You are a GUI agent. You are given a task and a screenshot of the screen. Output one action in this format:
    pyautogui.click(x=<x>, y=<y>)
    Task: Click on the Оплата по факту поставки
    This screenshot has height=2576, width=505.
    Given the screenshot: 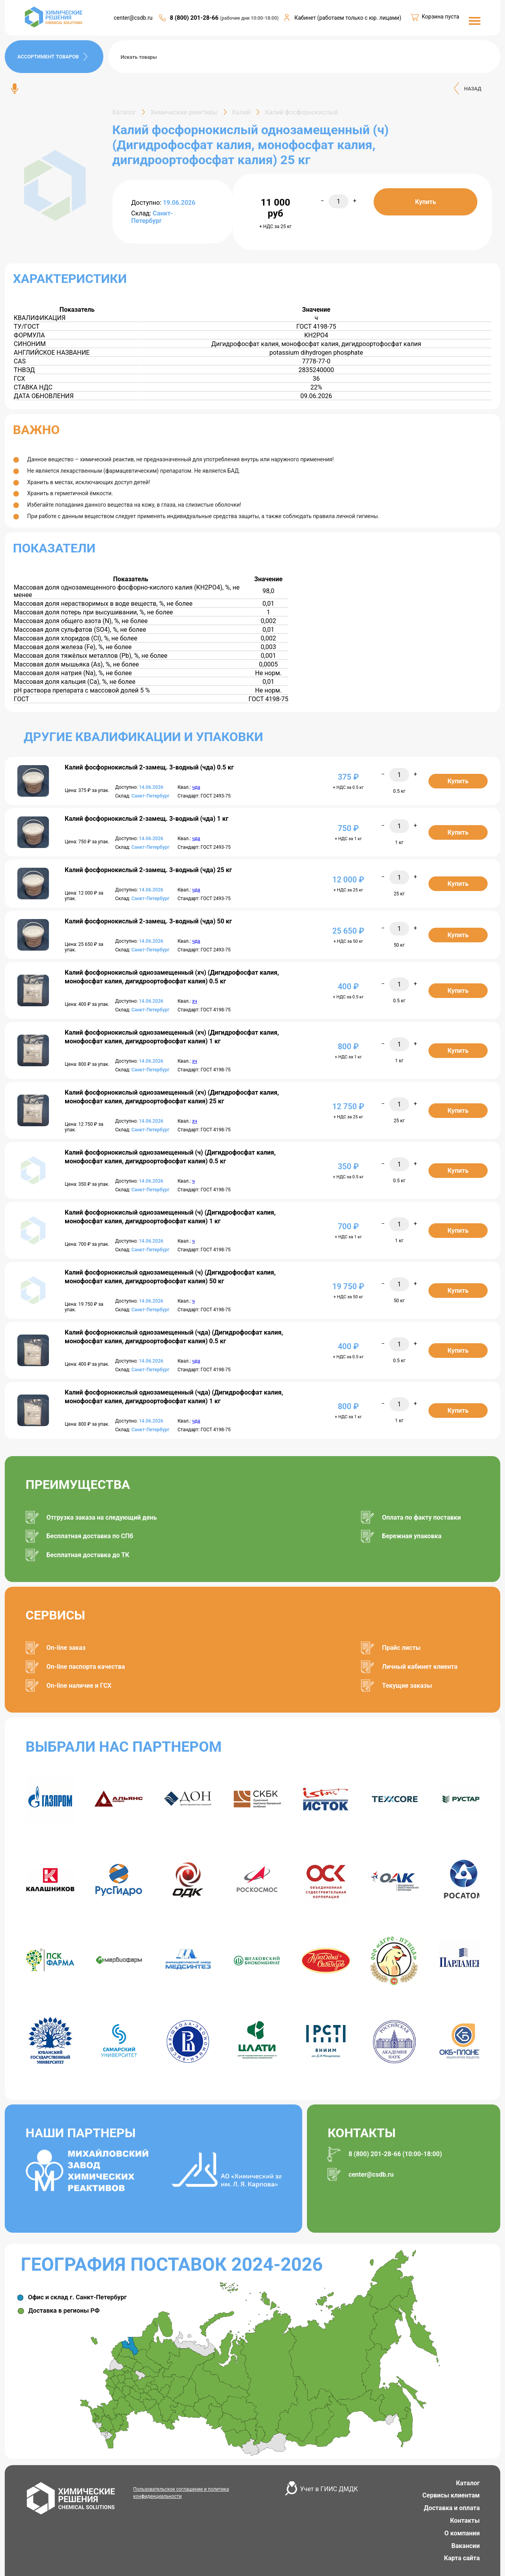 What is the action you would take?
    pyautogui.click(x=421, y=1517)
    